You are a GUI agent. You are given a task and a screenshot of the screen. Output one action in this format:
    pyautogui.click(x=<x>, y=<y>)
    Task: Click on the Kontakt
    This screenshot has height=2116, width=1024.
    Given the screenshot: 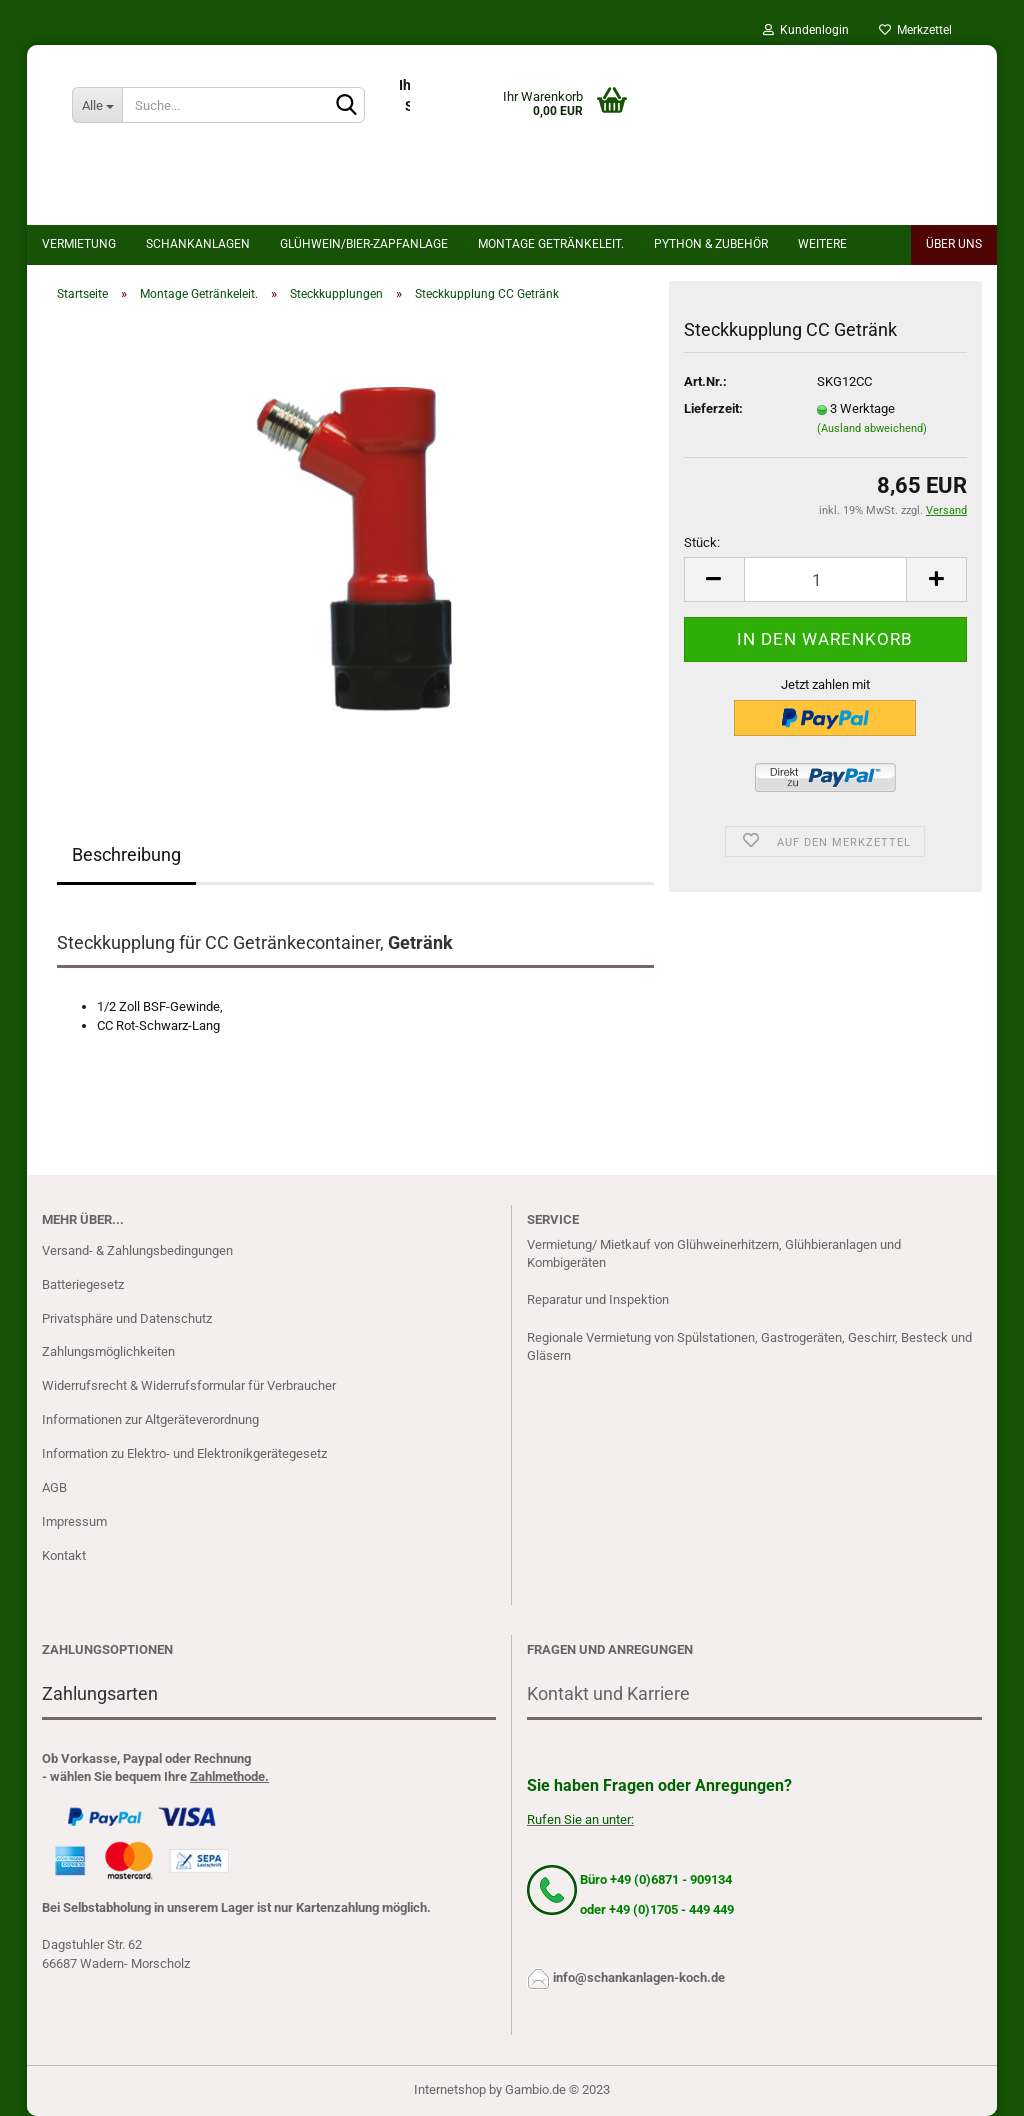 What is the action you would take?
    pyautogui.click(x=64, y=1555)
    